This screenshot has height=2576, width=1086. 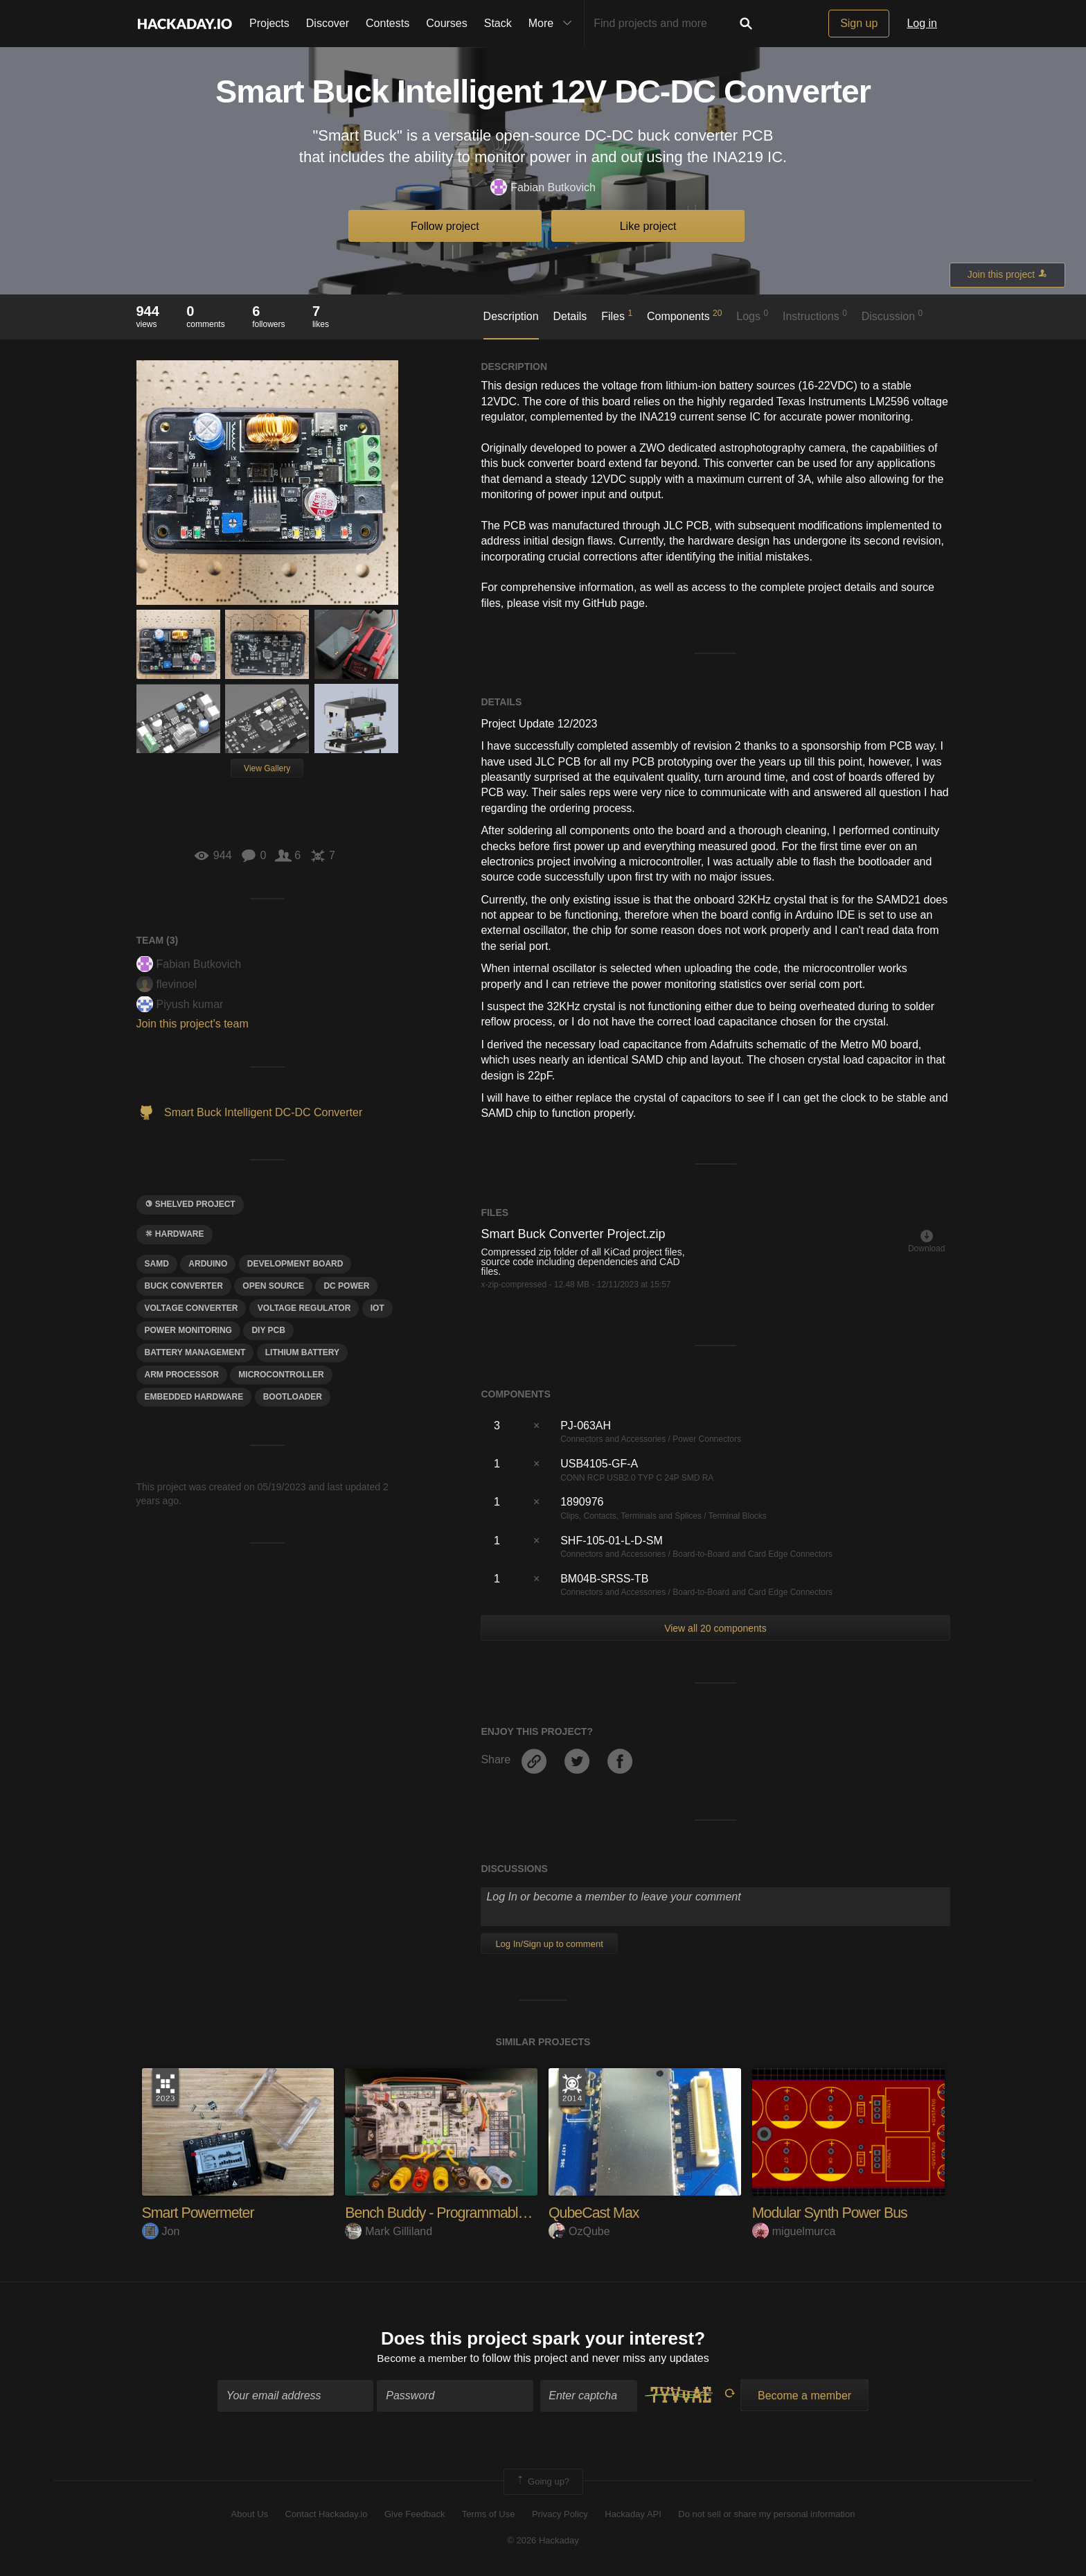 I want to click on ARM pROCESSOR, so click(x=182, y=1374).